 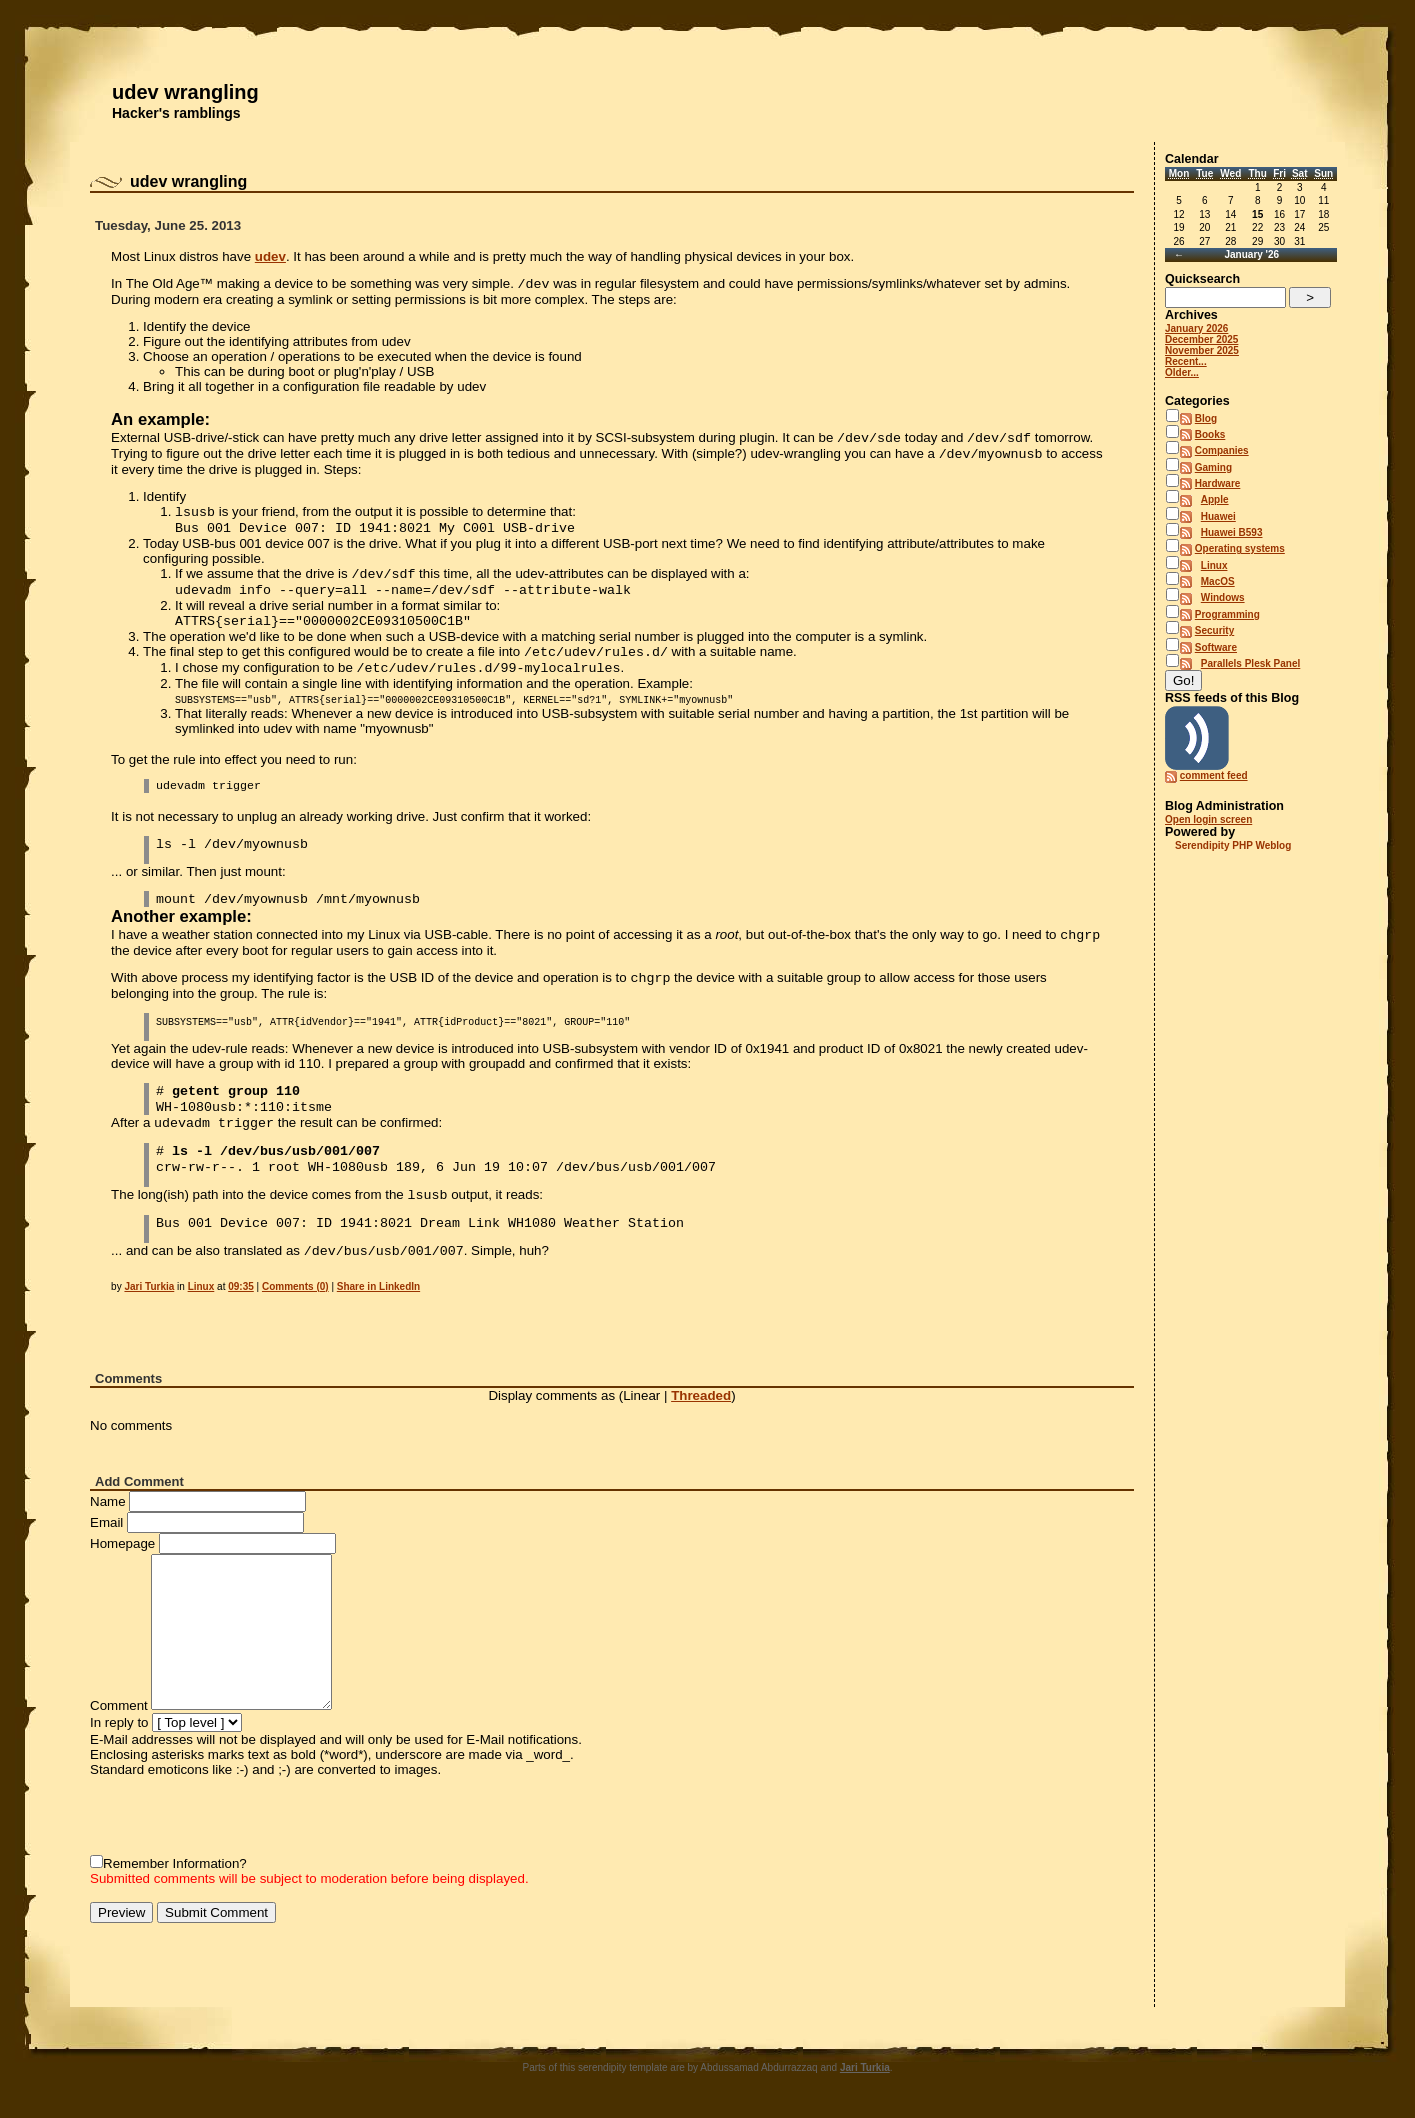 What do you see at coordinates (1233, 845) in the screenshot?
I see `Serendipity PHP Weblog` at bounding box center [1233, 845].